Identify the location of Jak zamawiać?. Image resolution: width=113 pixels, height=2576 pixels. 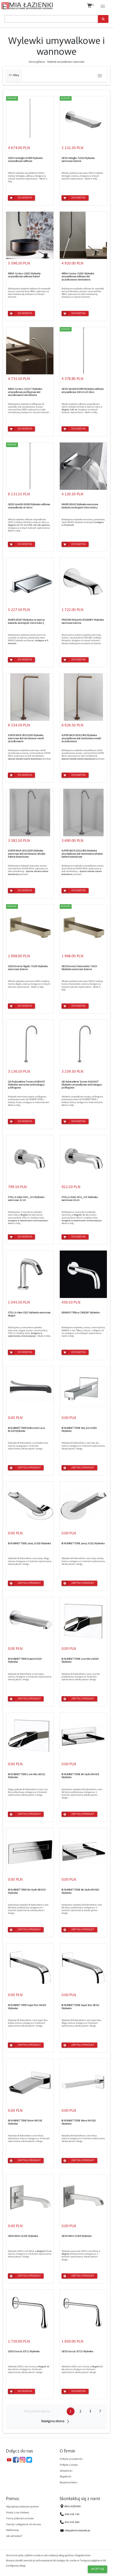
(14, 2536).